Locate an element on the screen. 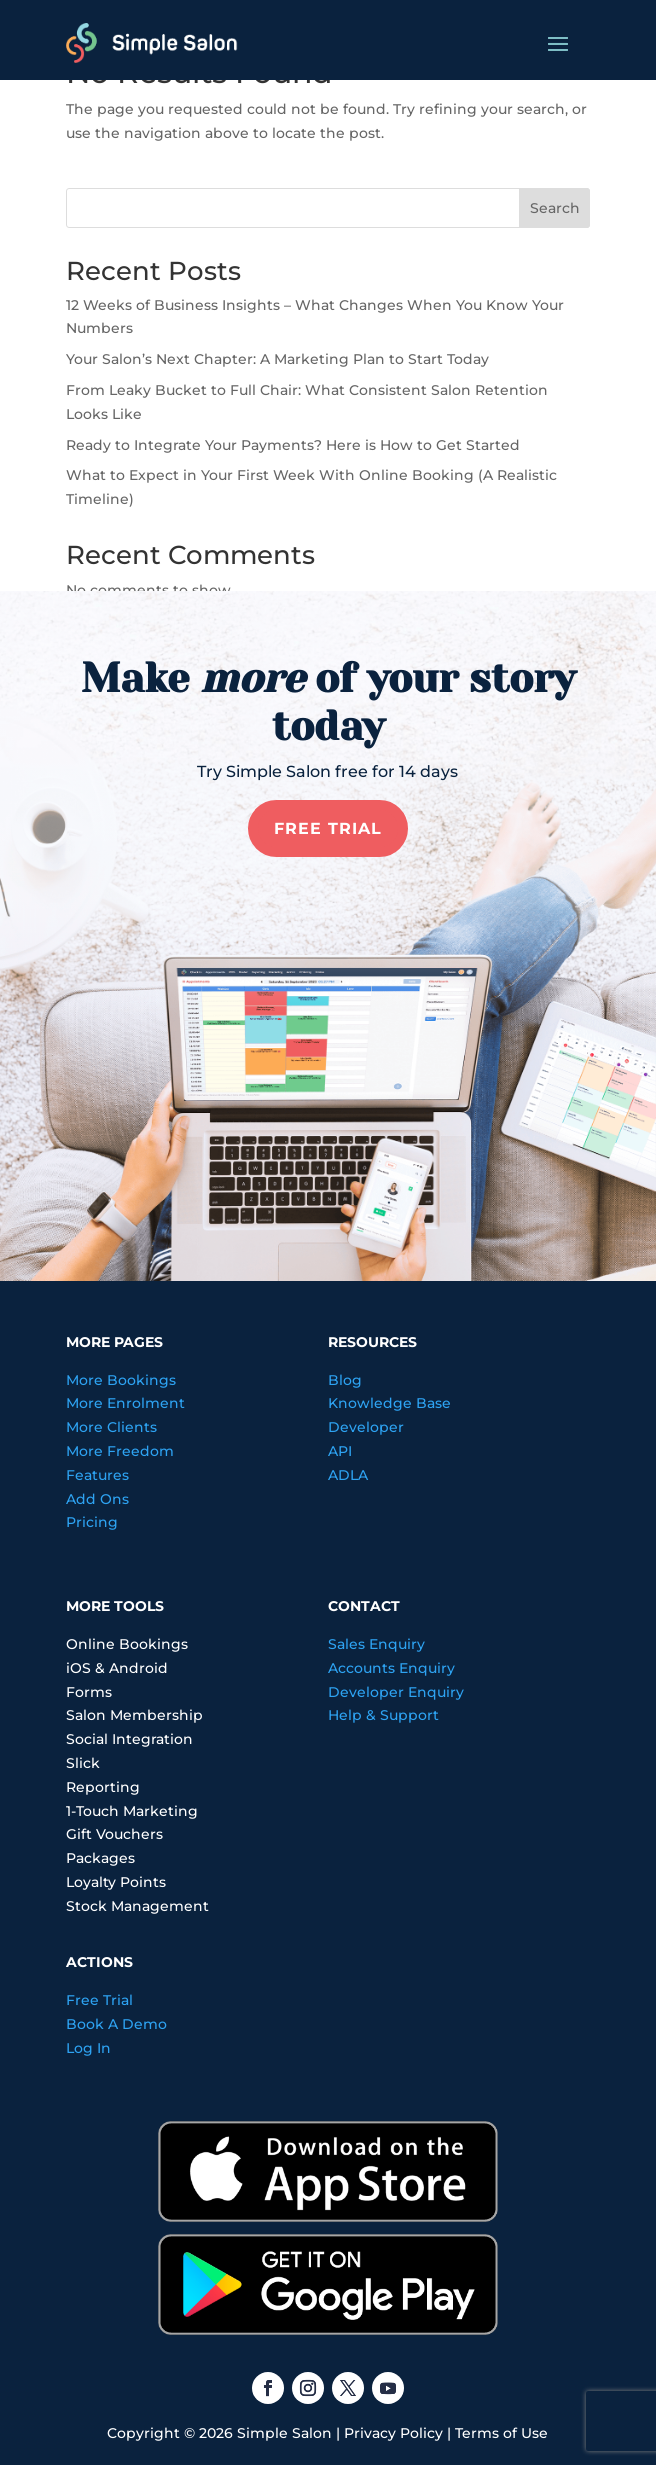 The image size is (656, 2465). Accounts Enquiry is located at coordinates (391, 1668).